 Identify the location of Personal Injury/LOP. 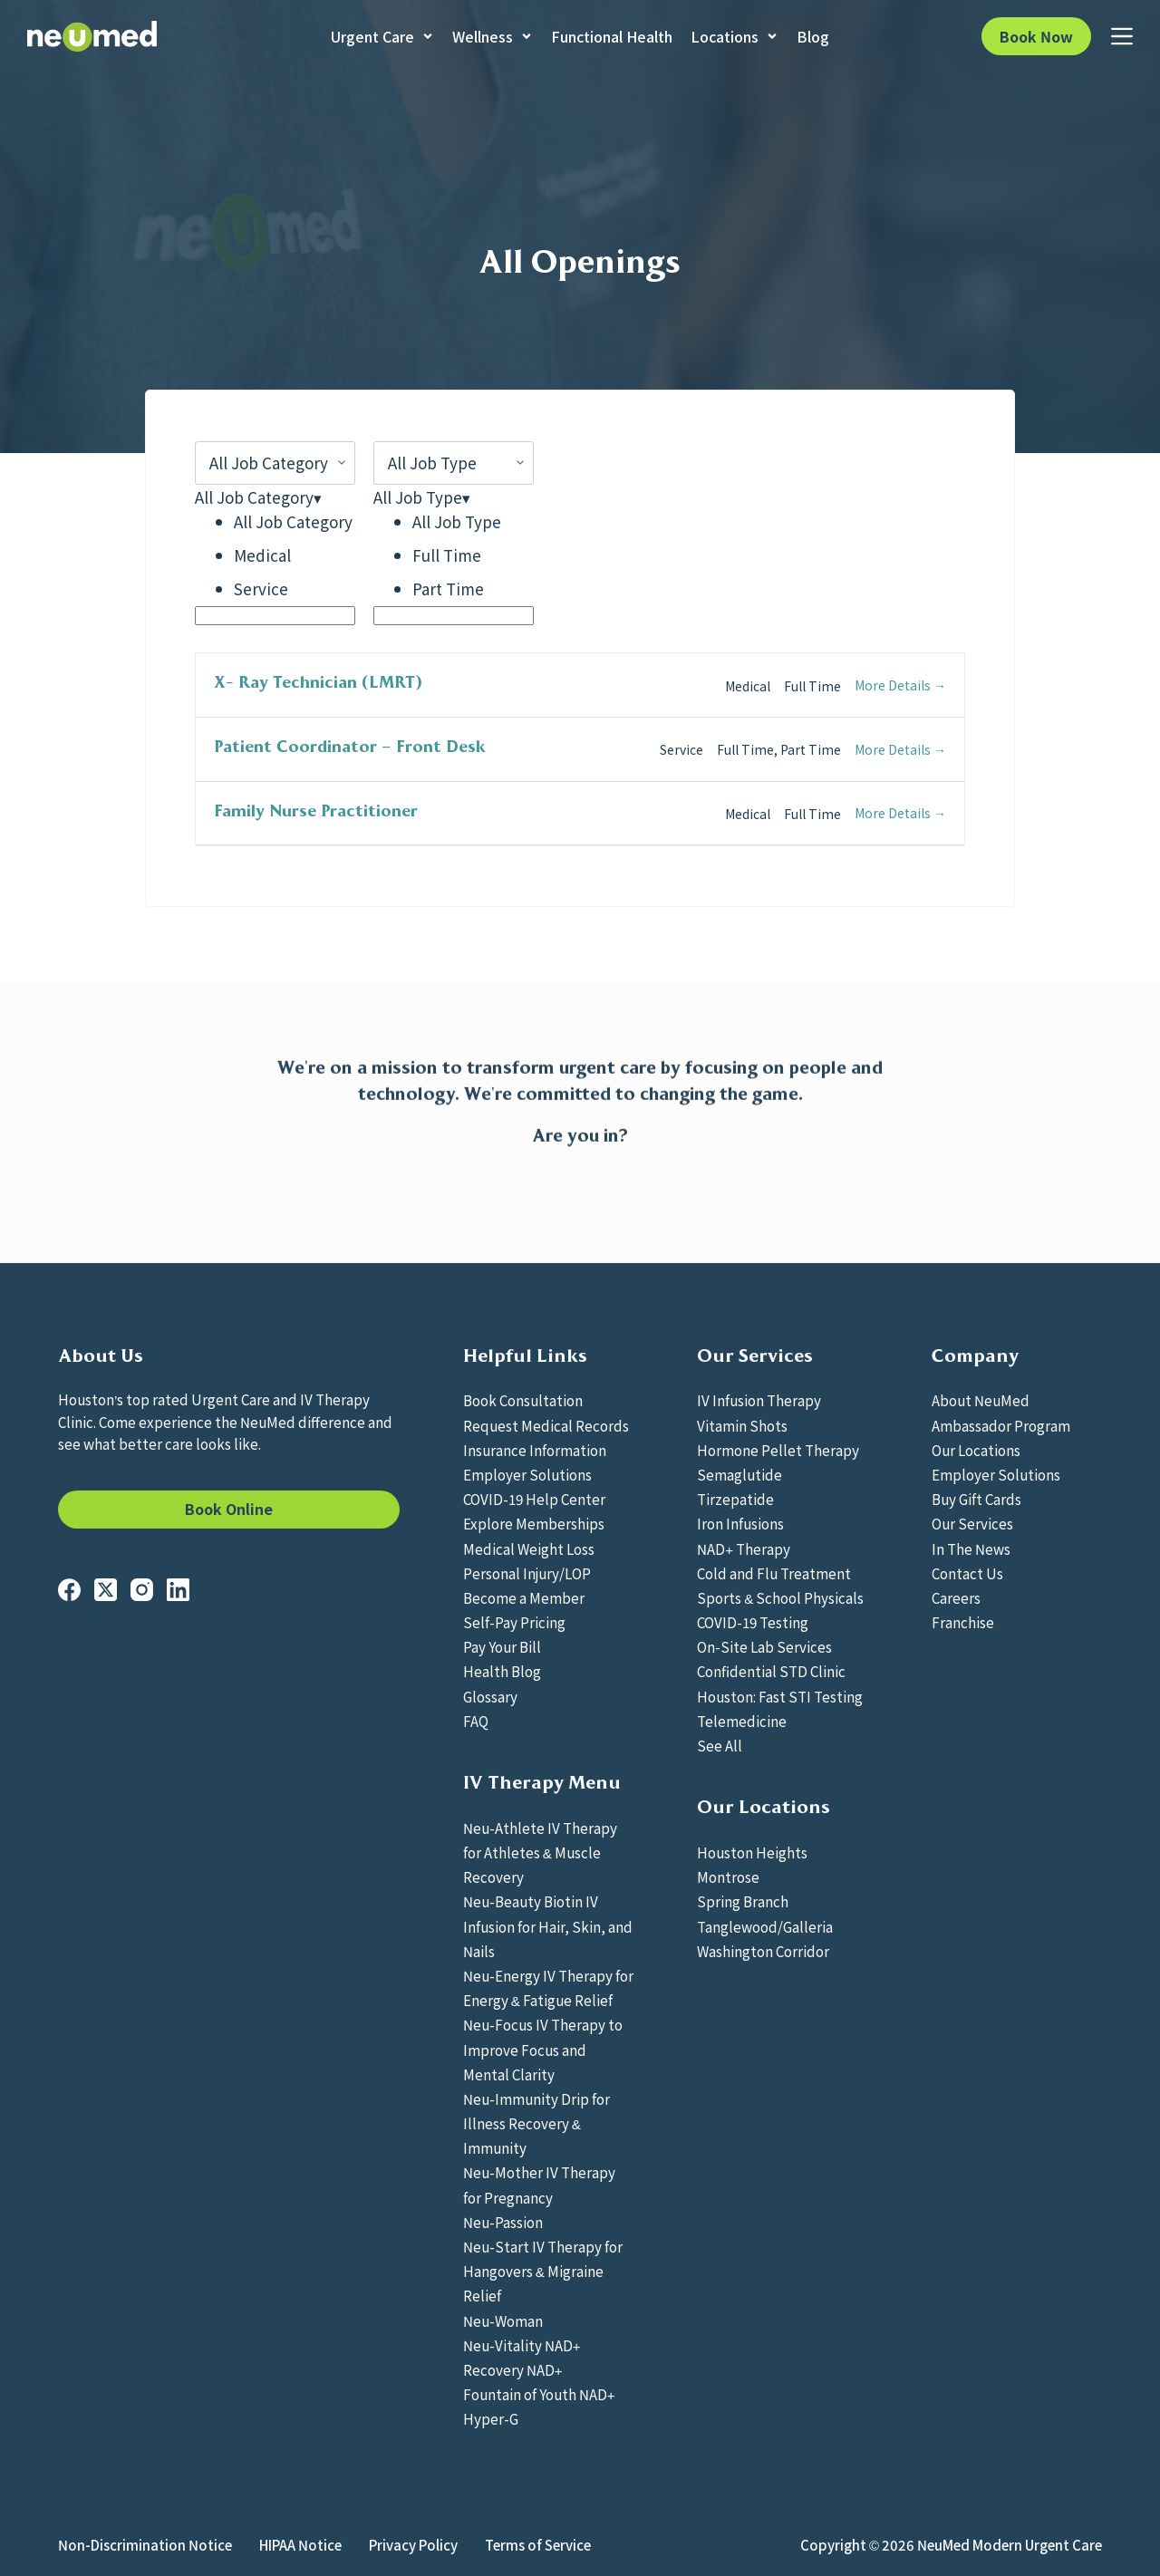
(527, 1573).